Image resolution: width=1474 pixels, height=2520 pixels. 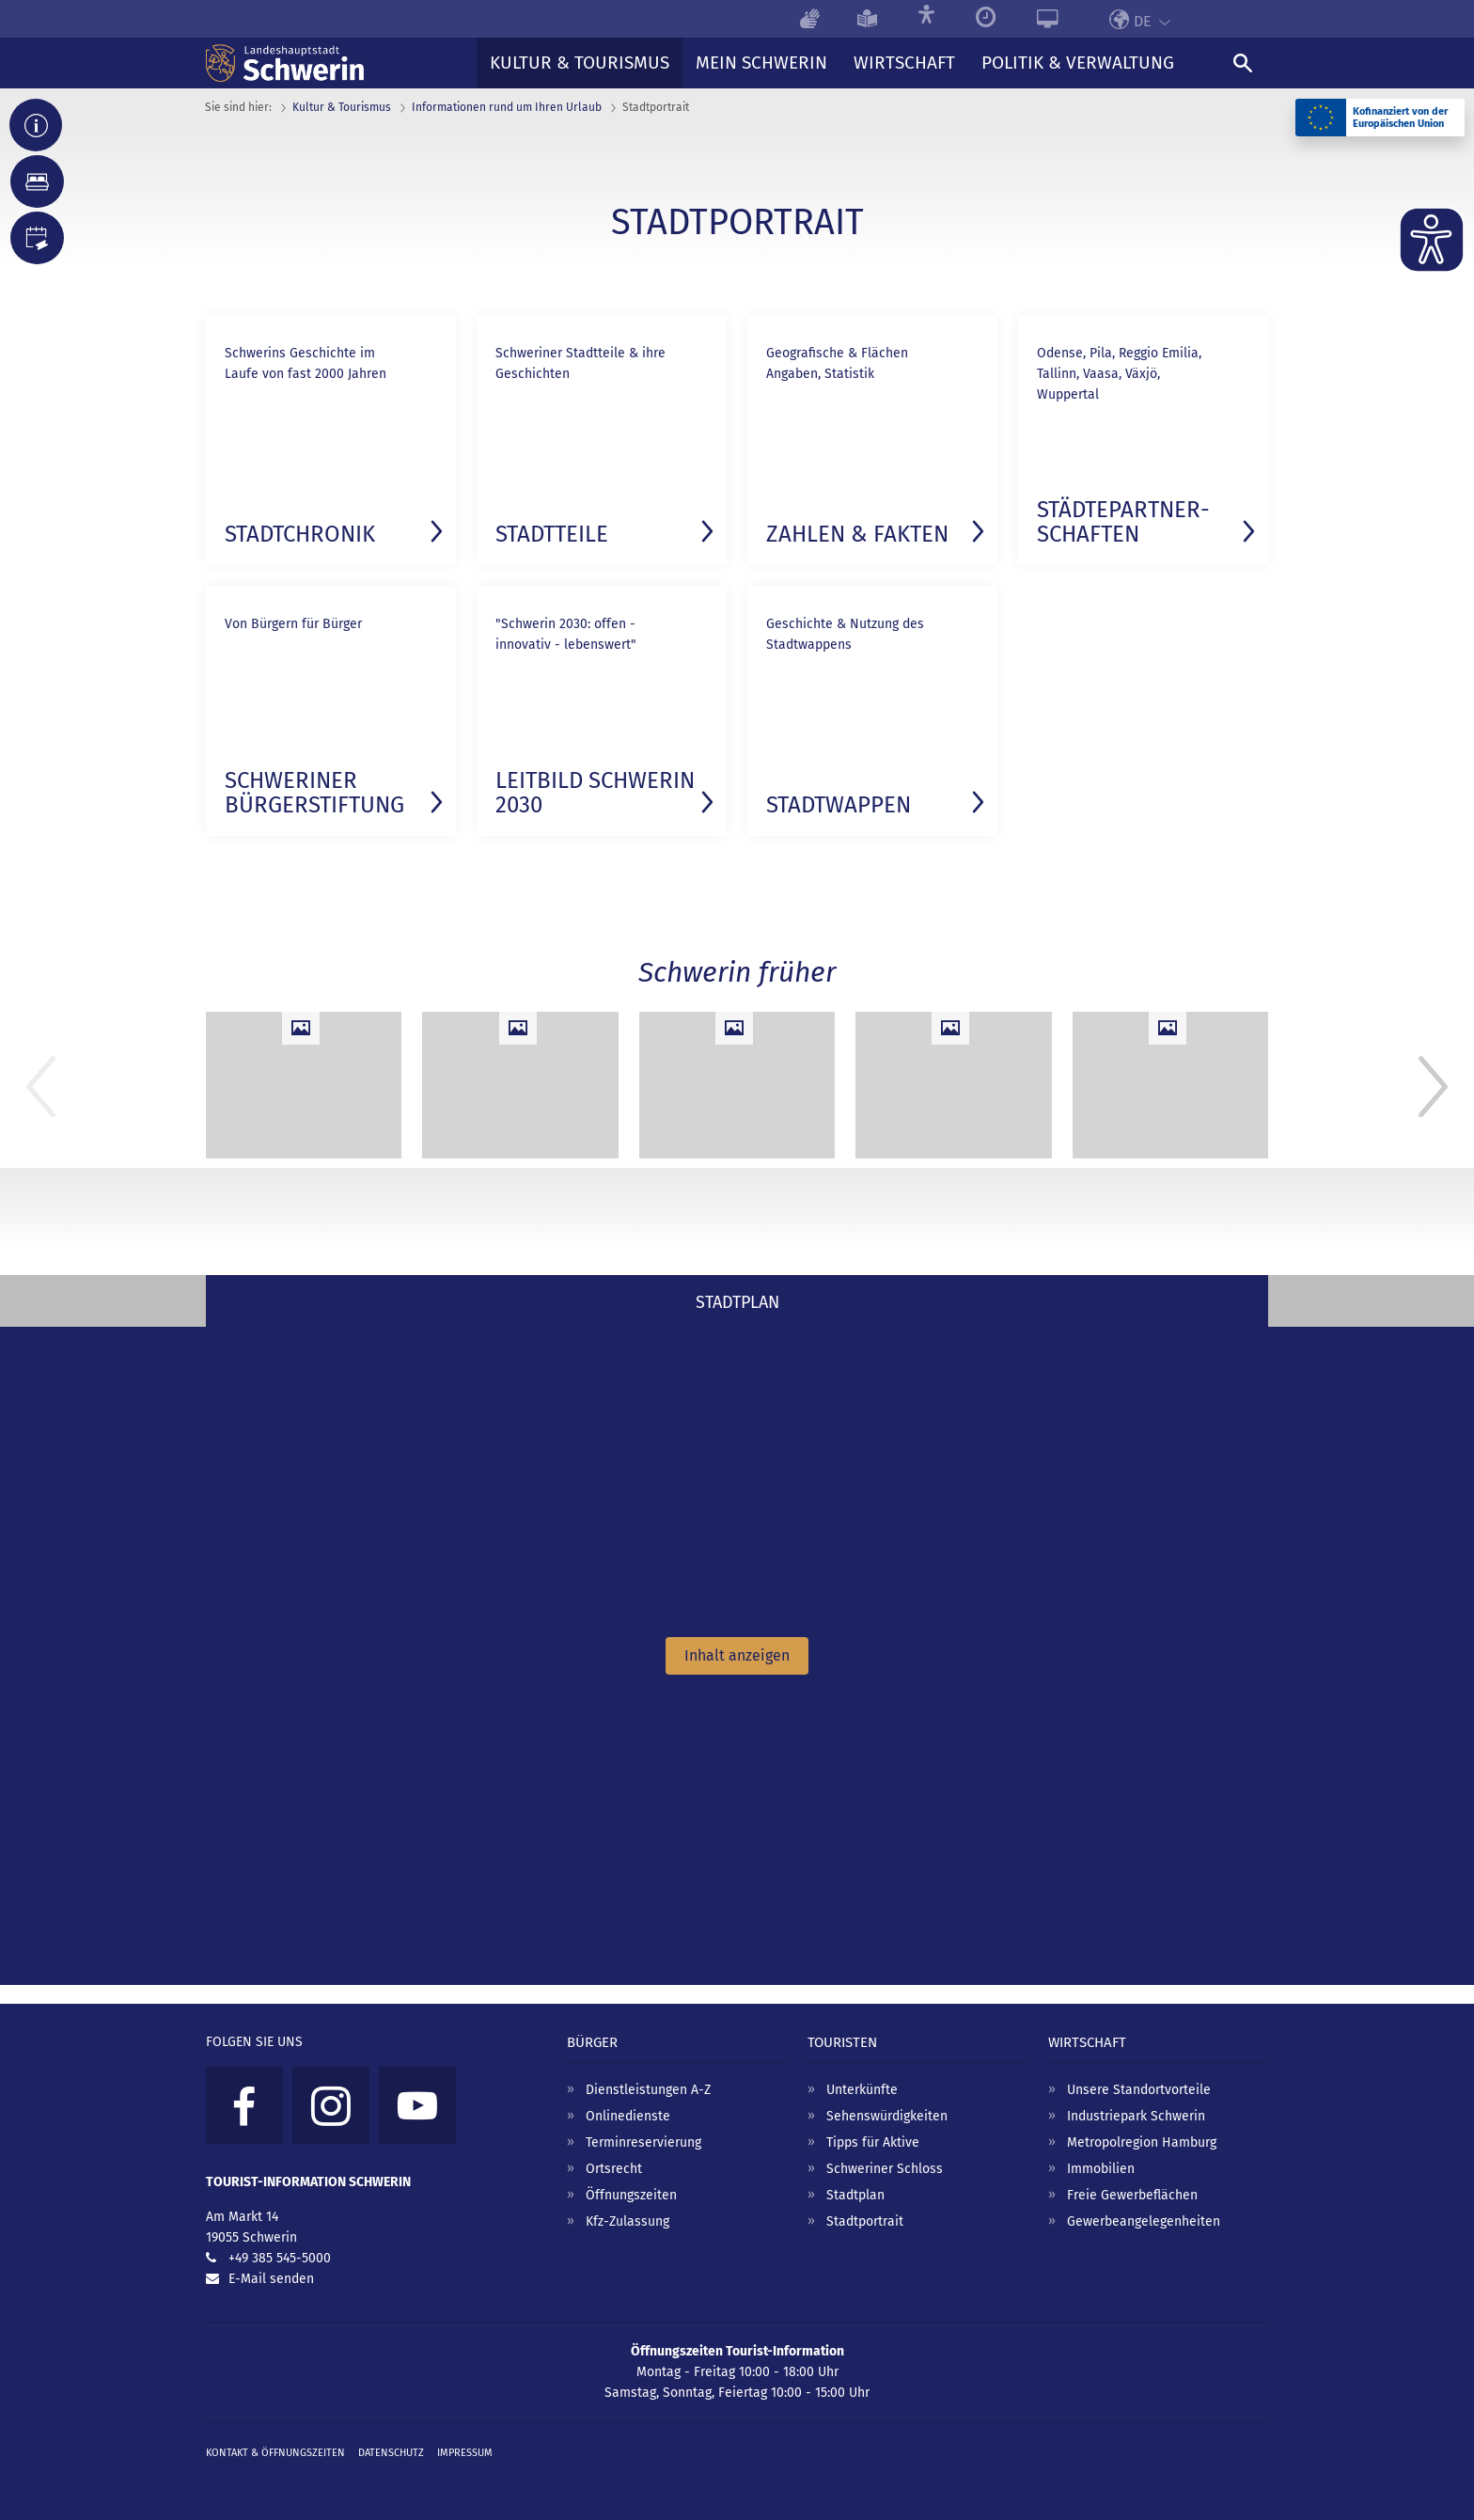 What do you see at coordinates (1101, 2169) in the screenshot?
I see `Immobilien` at bounding box center [1101, 2169].